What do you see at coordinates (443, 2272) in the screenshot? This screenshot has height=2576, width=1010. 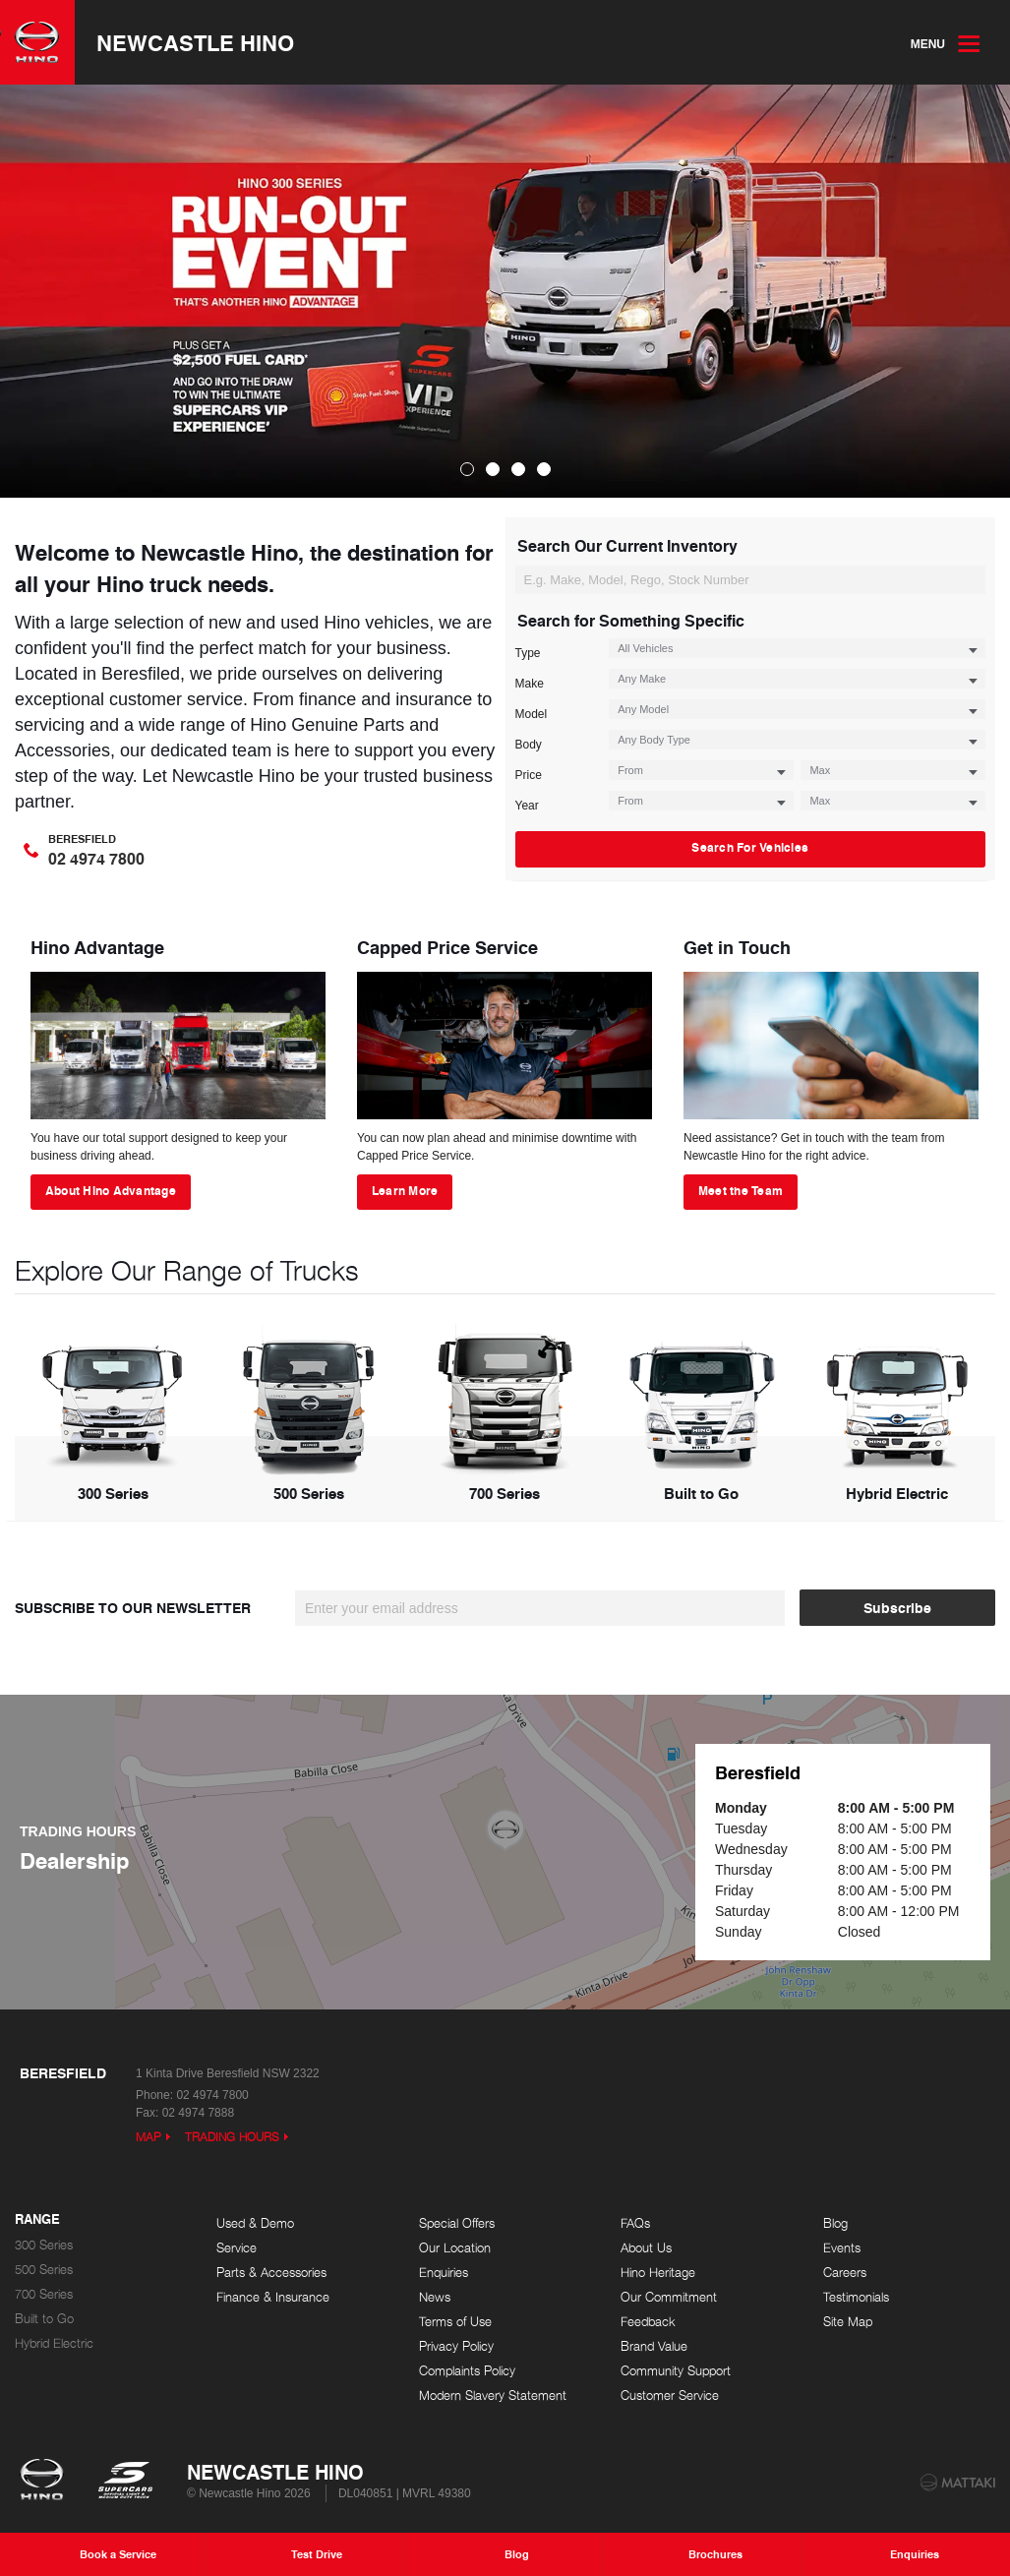 I see `Enquiries` at bounding box center [443, 2272].